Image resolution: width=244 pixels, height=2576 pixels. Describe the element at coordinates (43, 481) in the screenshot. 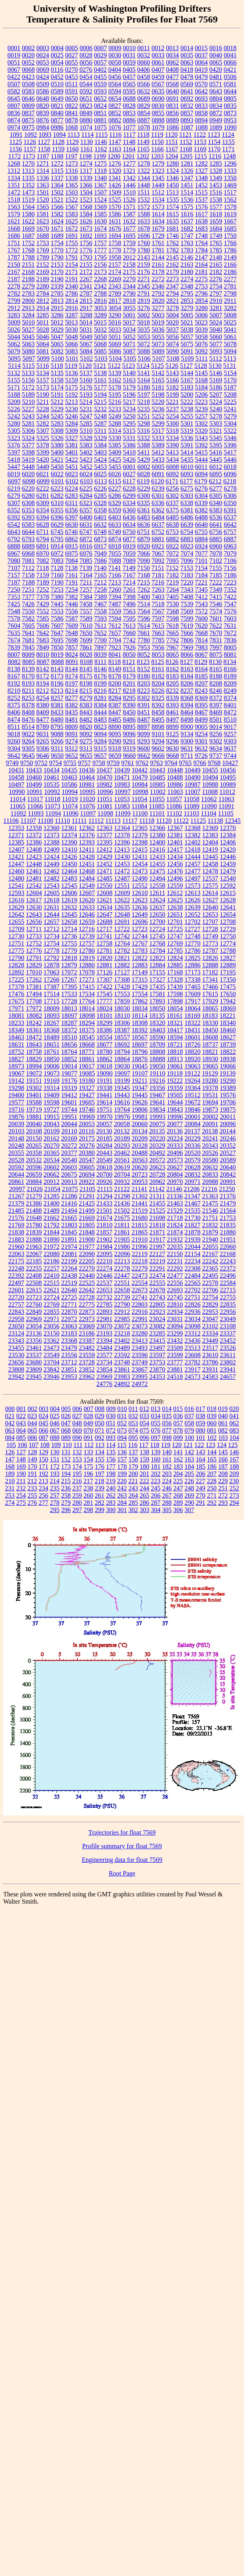

I see `6099` at that location.